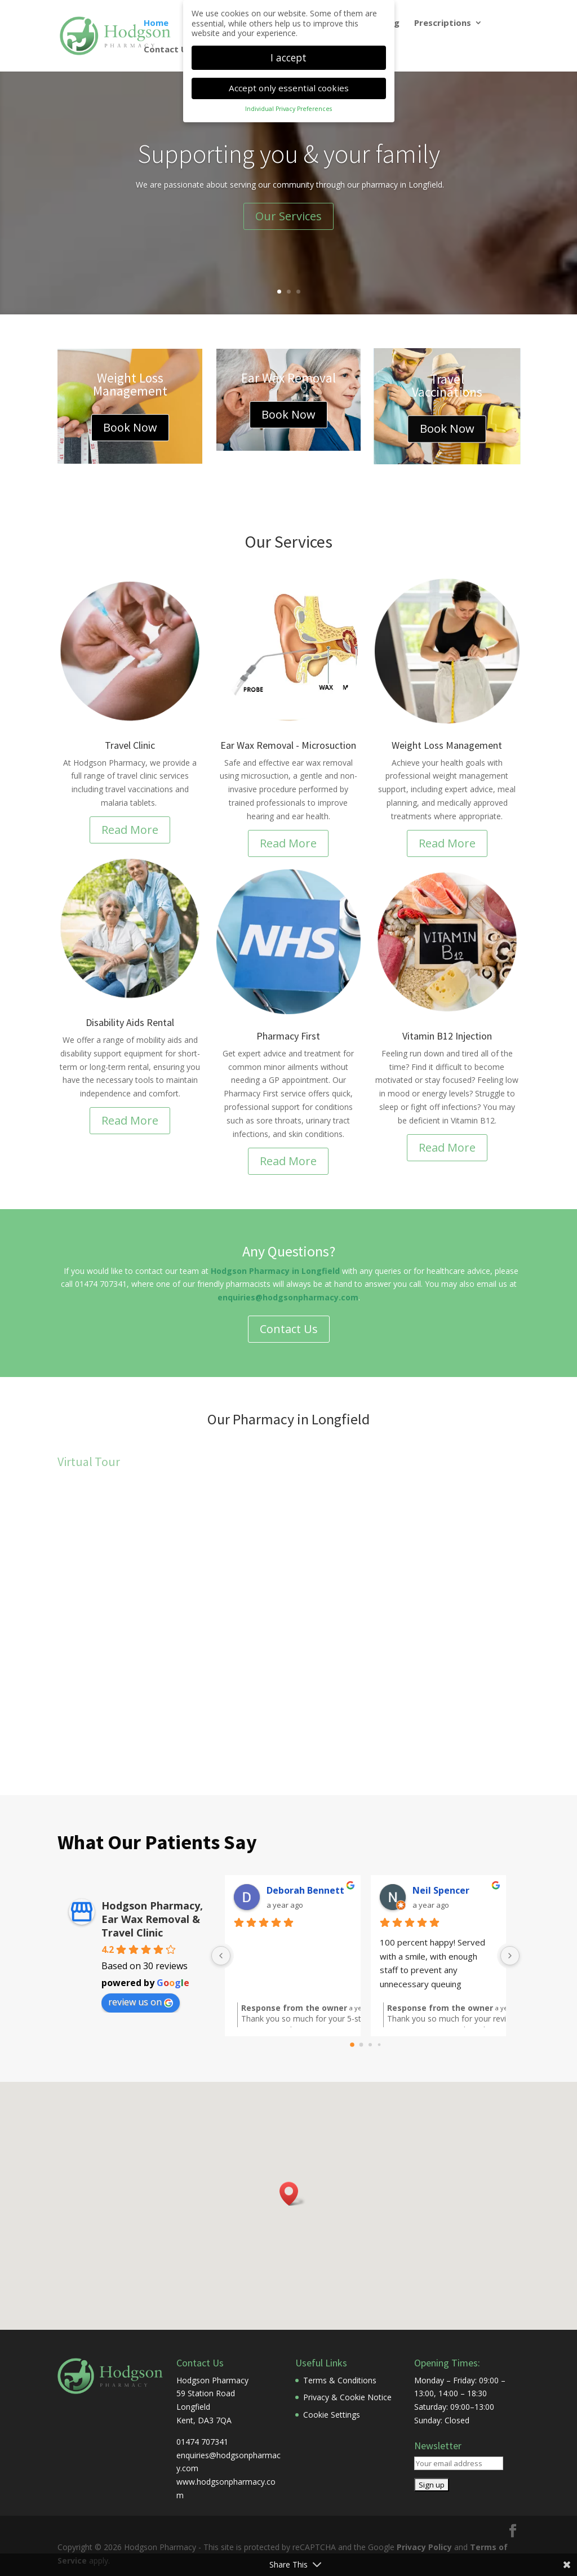 This screenshot has height=2576, width=577. Describe the element at coordinates (288, 1297) in the screenshot. I see `enquiries@hodgsonpharmacy.com` at that location.